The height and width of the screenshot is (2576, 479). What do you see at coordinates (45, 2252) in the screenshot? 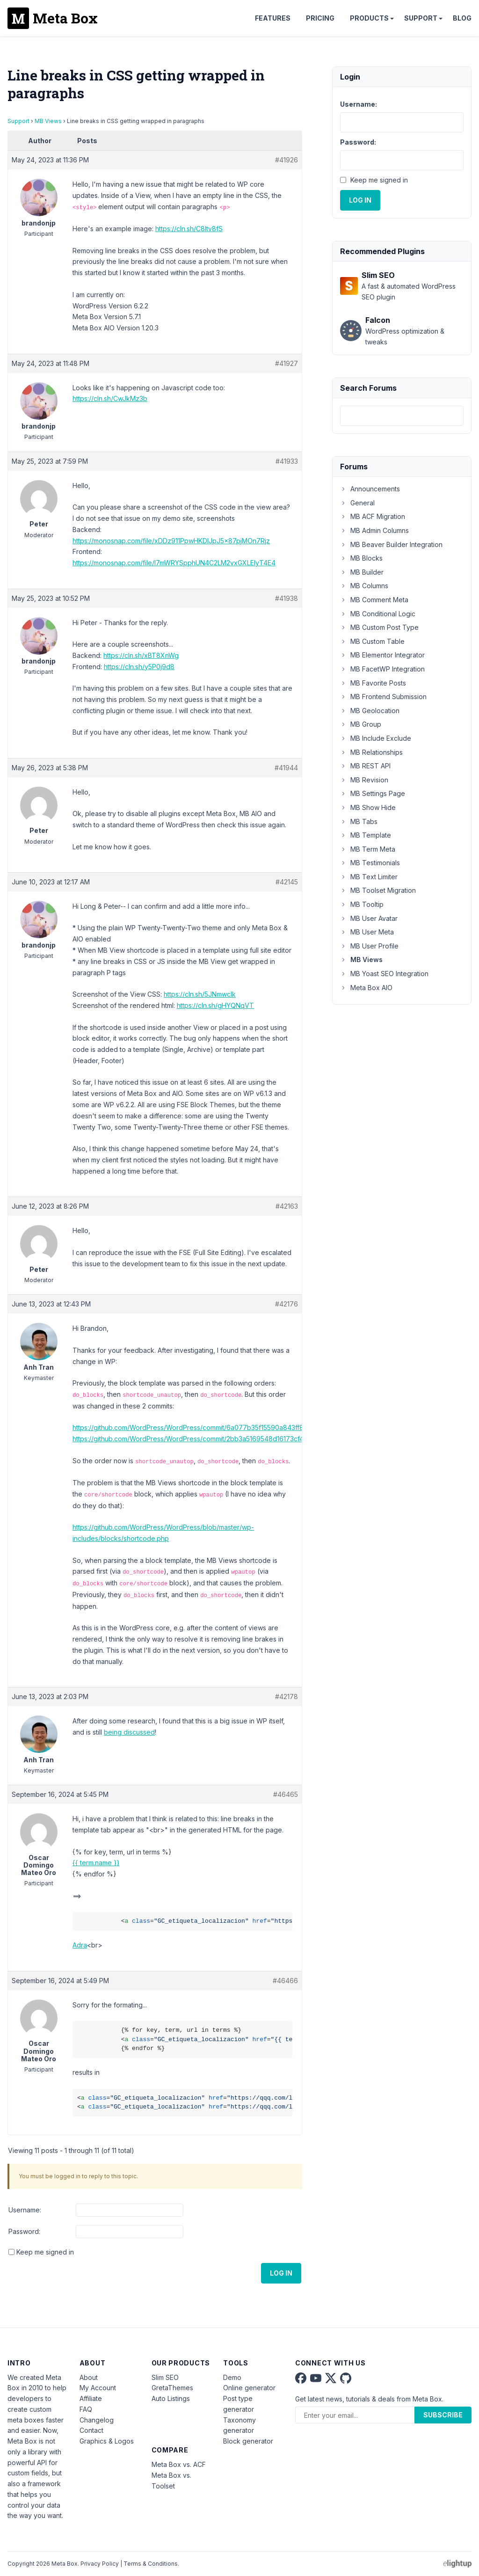
I see `Keep me signed in` at bounding box center [45, 2252].